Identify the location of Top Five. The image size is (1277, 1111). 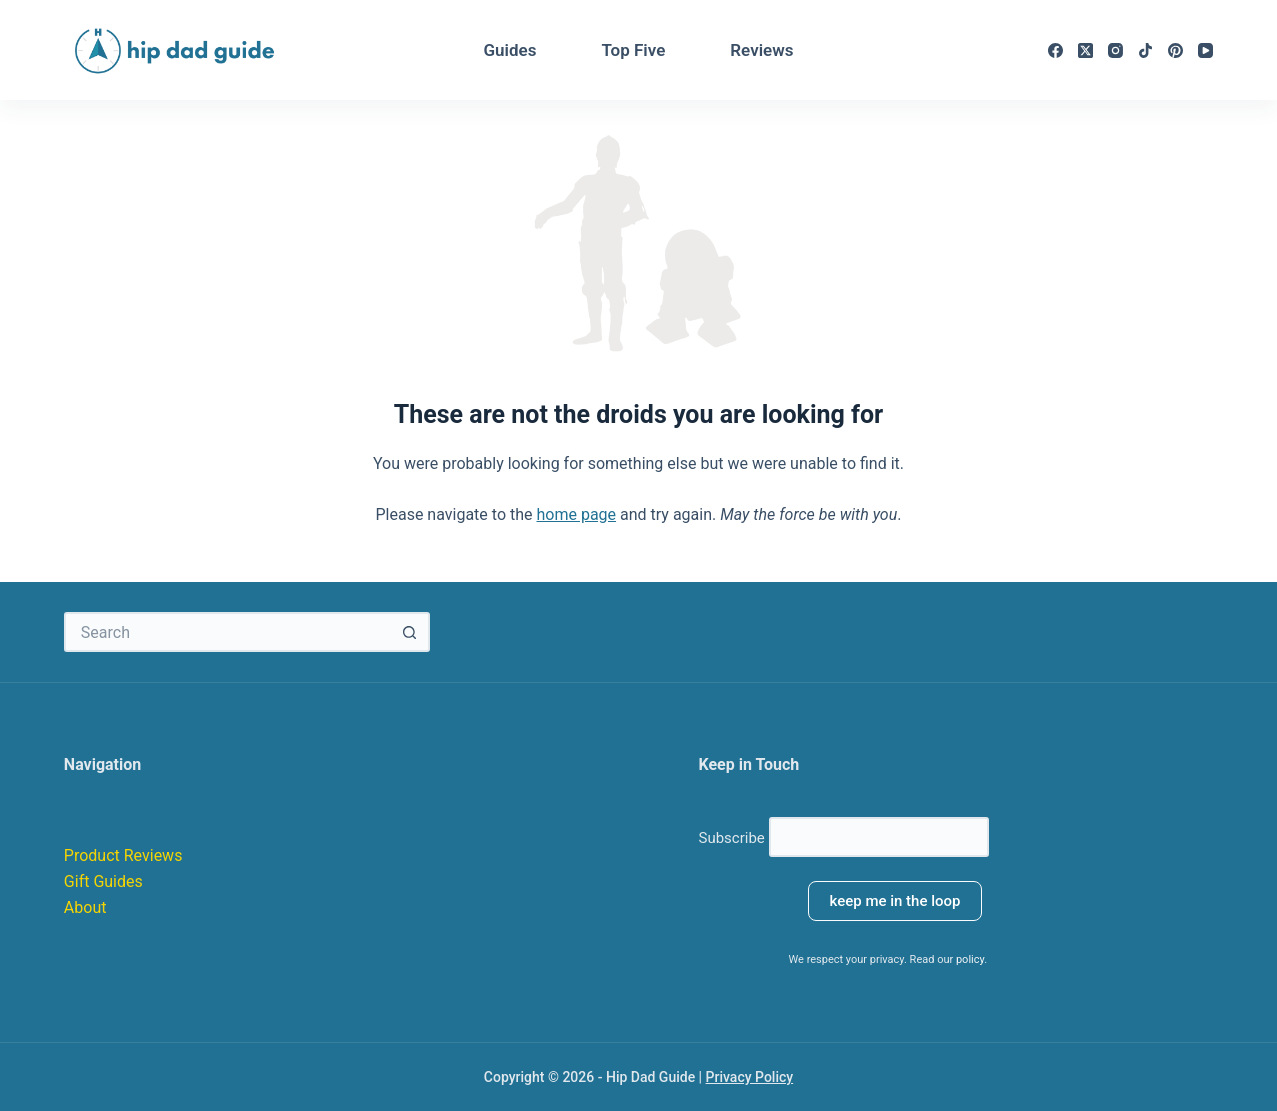
(633, 50).